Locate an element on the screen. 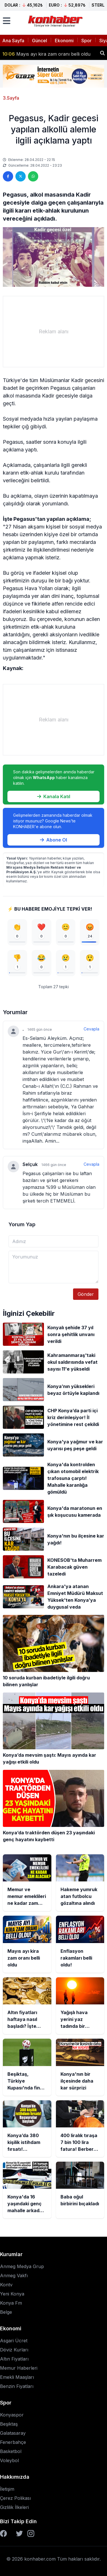 The width and height of the screenshot is (107, 2576). Ana Sayfa is located at coordinates (13, 40).